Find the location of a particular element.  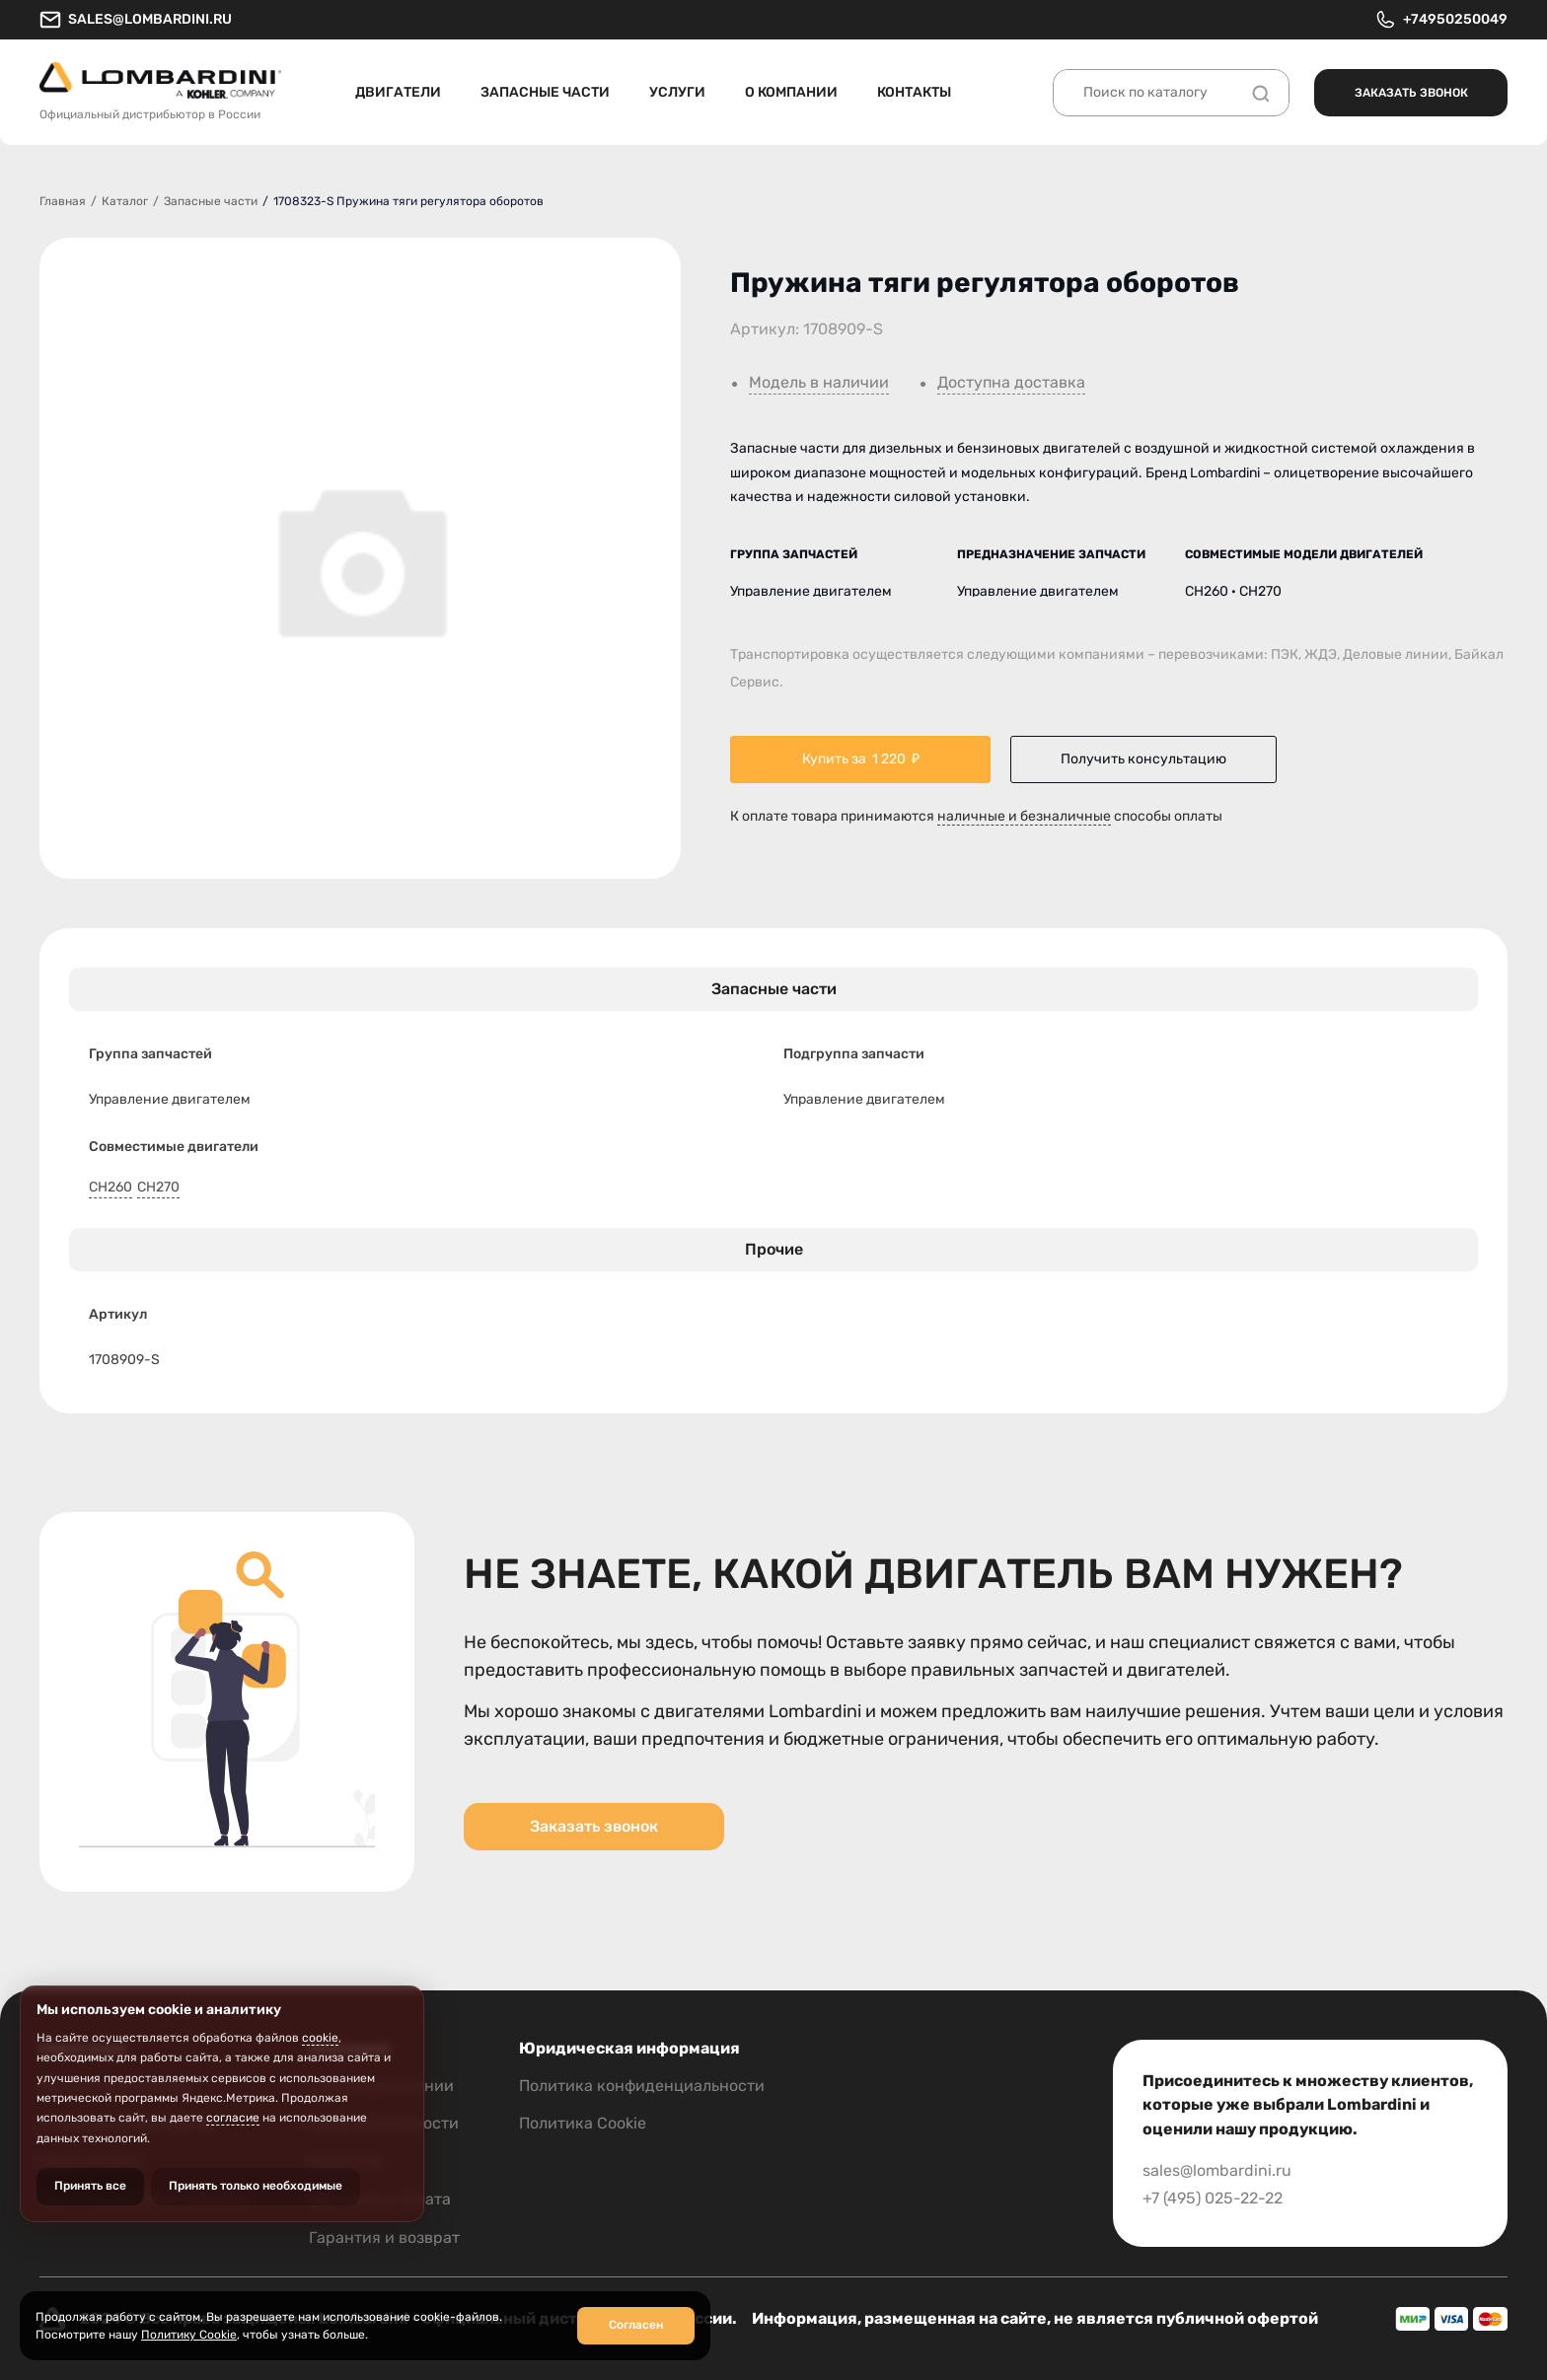

+7 (495) 025-22-22 is located at coordinates (1212, 2198).